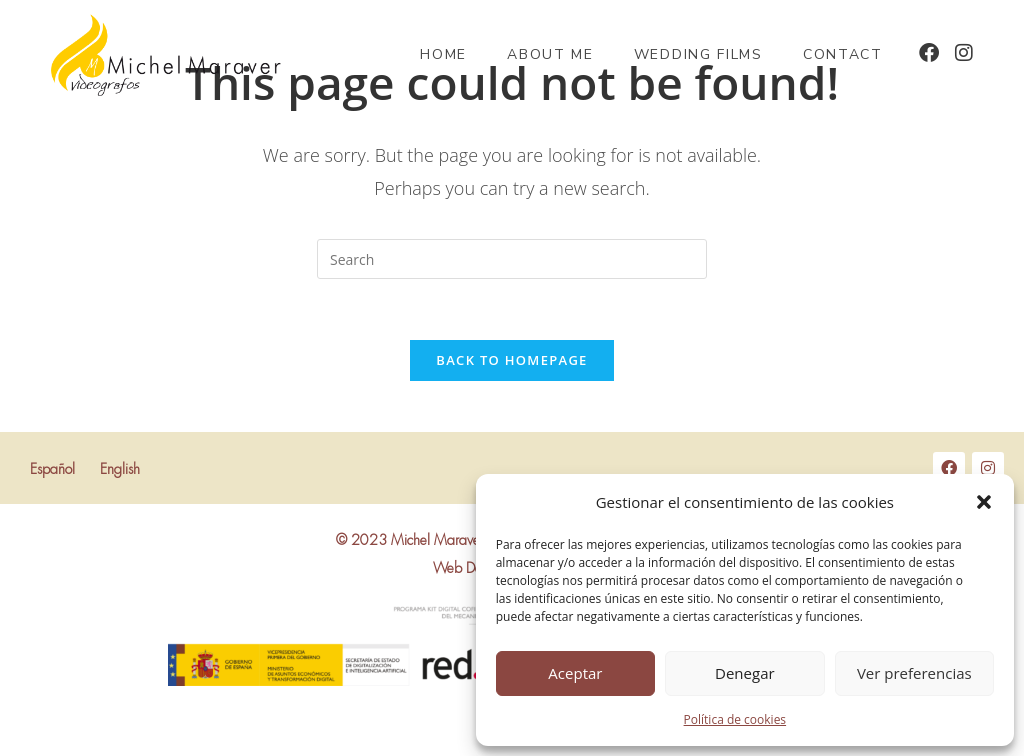  What do you see at coordinates (575, 673) in the screenshot?
I see `Aceptar` at bounding box center [575, 673].